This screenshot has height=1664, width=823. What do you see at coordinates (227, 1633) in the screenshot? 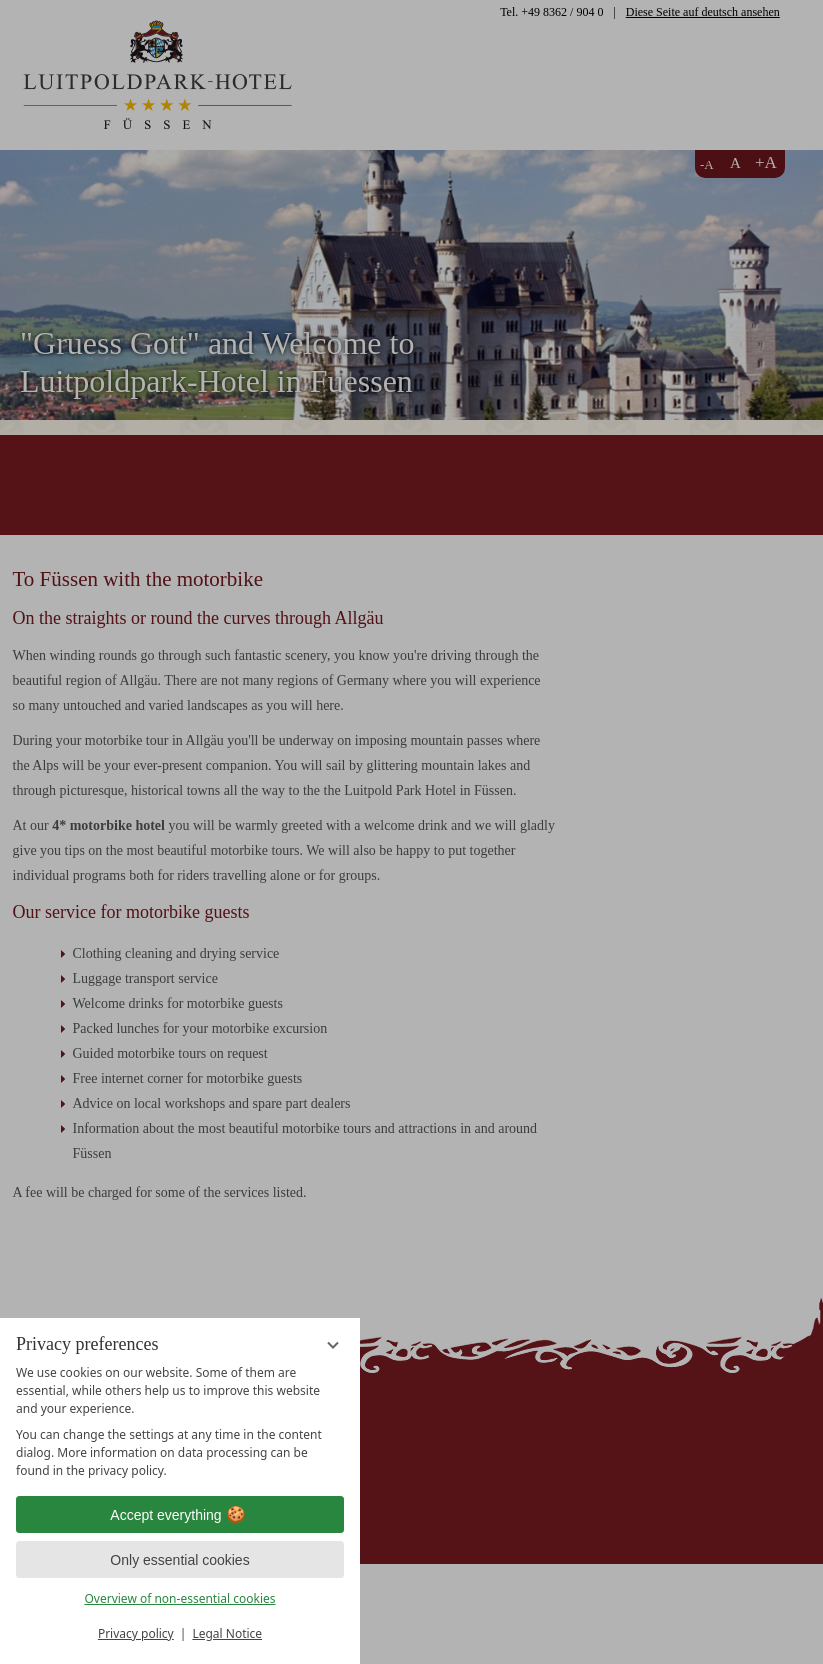
I see `Legal Notice` at bounding box center [227, 1633].